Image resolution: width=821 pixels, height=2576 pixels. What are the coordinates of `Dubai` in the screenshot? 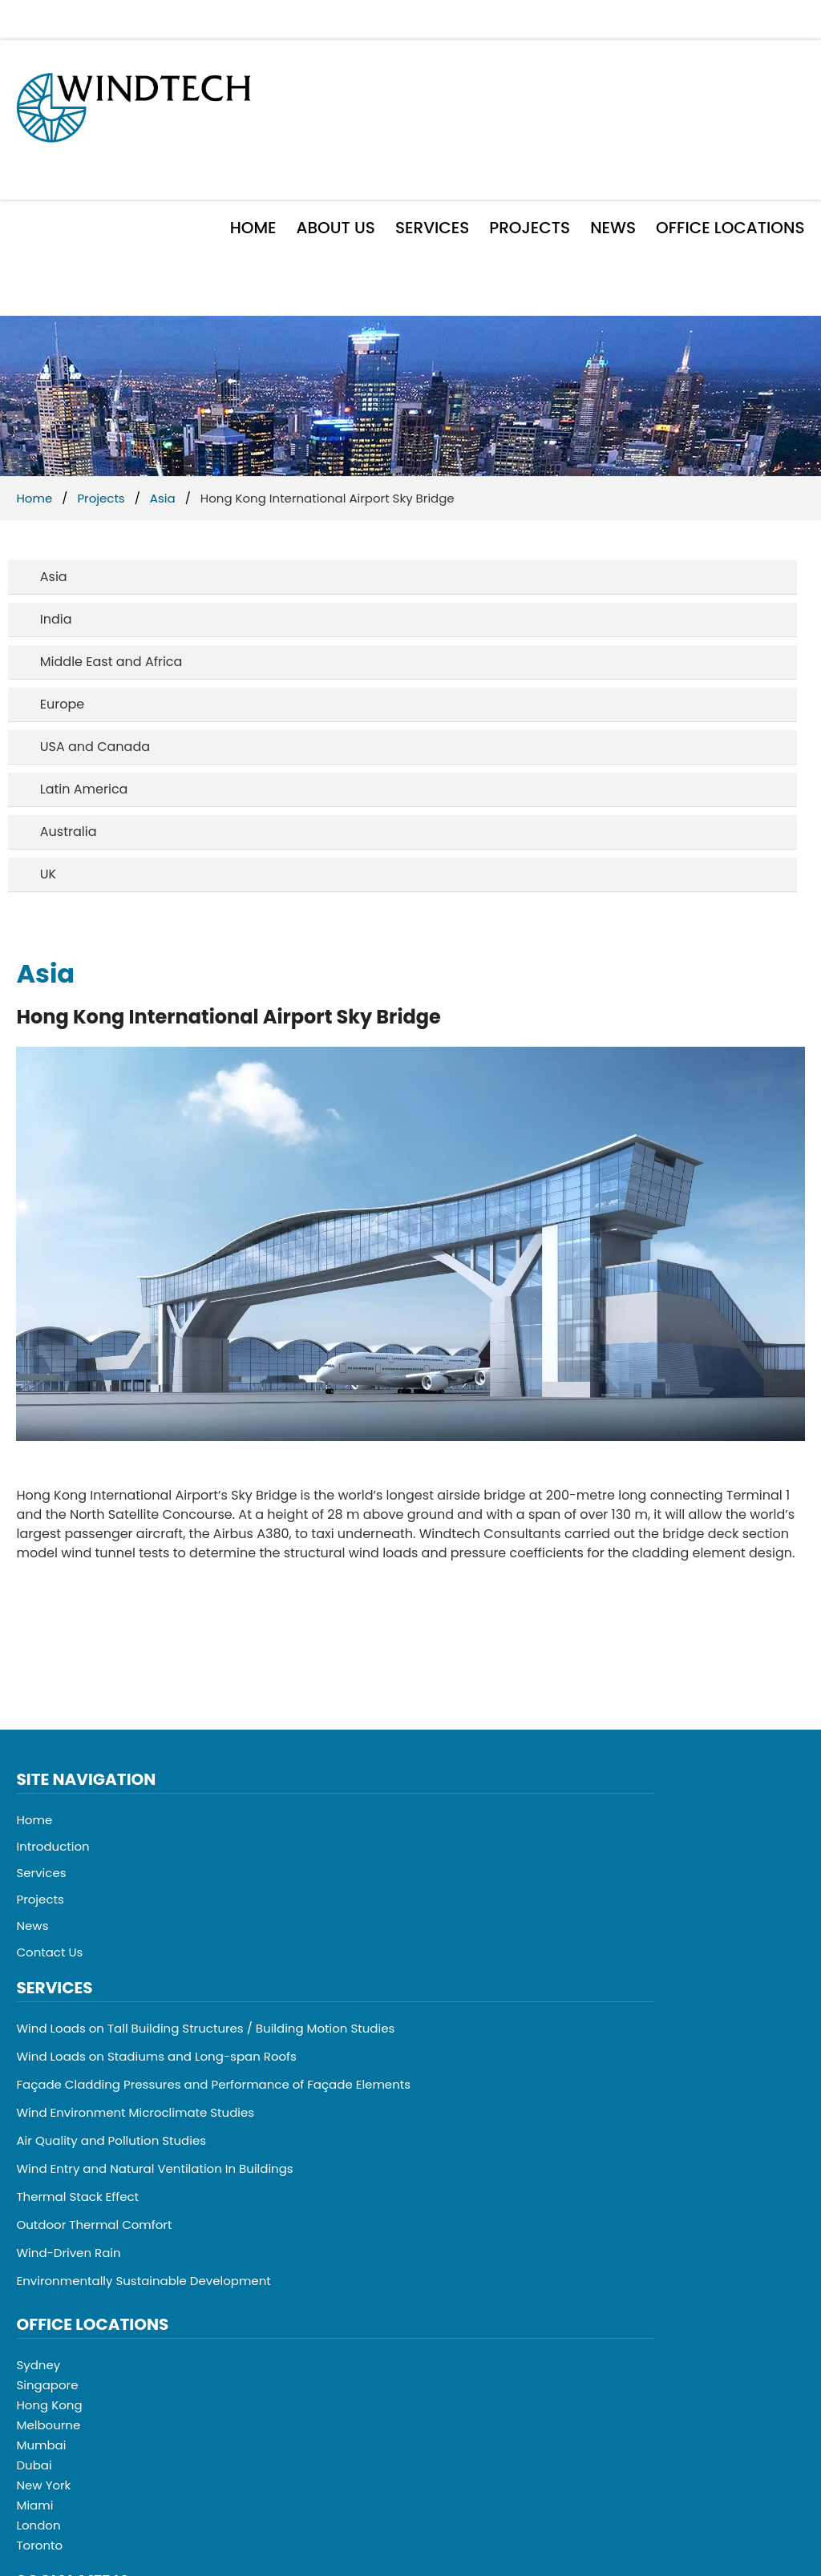 It's located at (33, 2465).